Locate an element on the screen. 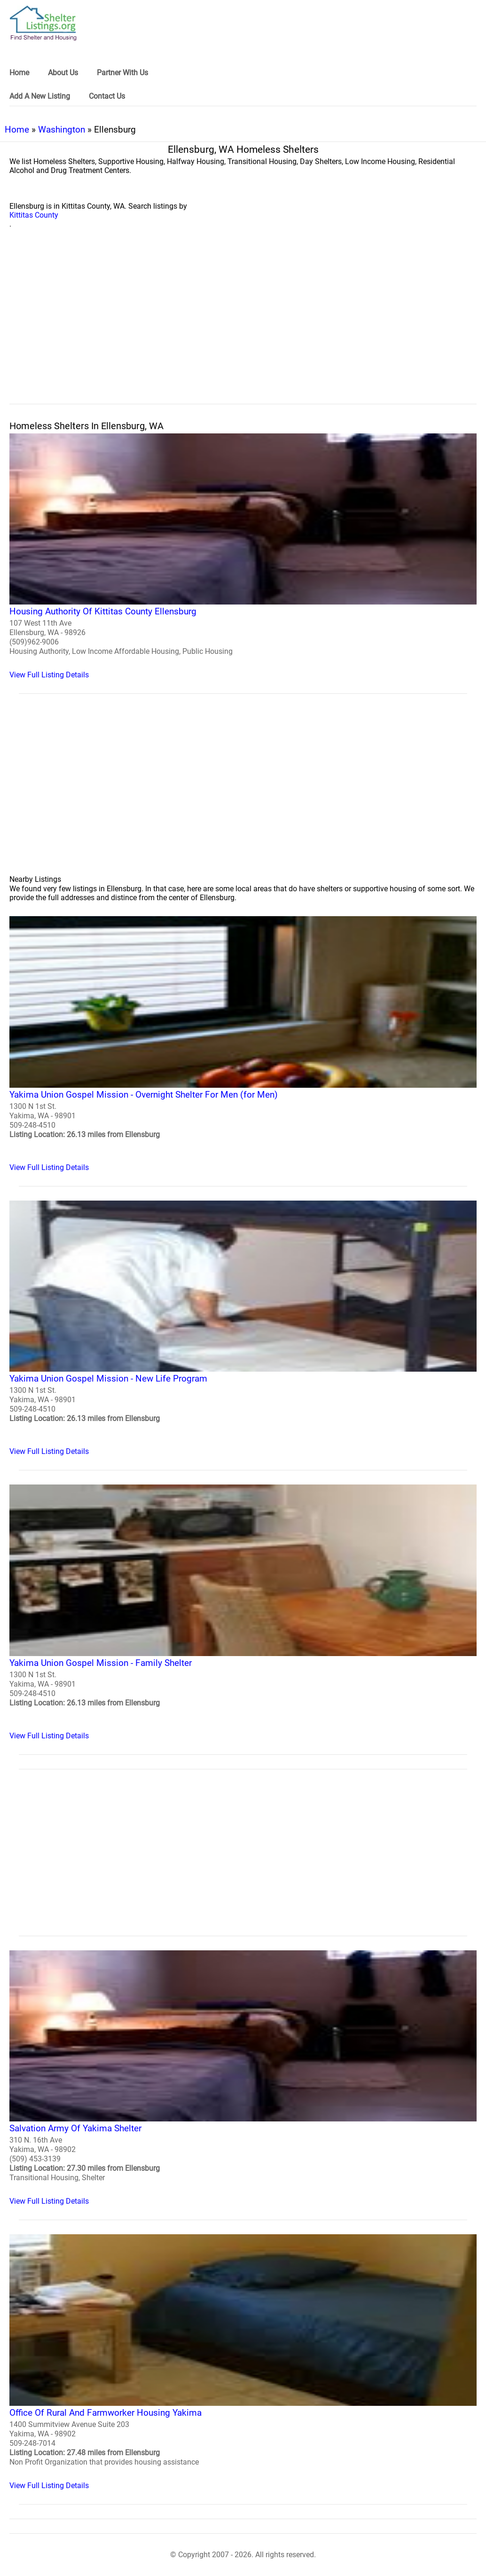 The height and width of the screenshot is (2576, 486). Partner With Us [link] is located at coordinates (122, 72).